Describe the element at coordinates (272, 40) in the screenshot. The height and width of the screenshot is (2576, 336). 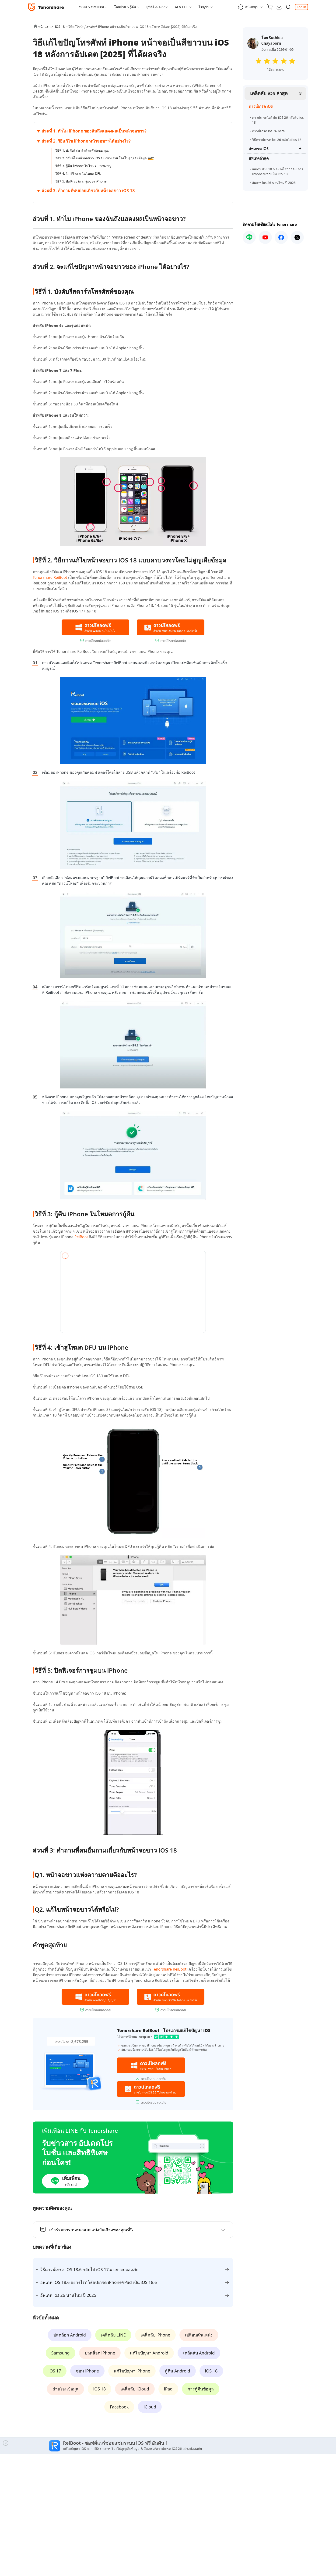
I see `โดย Suthida Chayaporn` at that location.